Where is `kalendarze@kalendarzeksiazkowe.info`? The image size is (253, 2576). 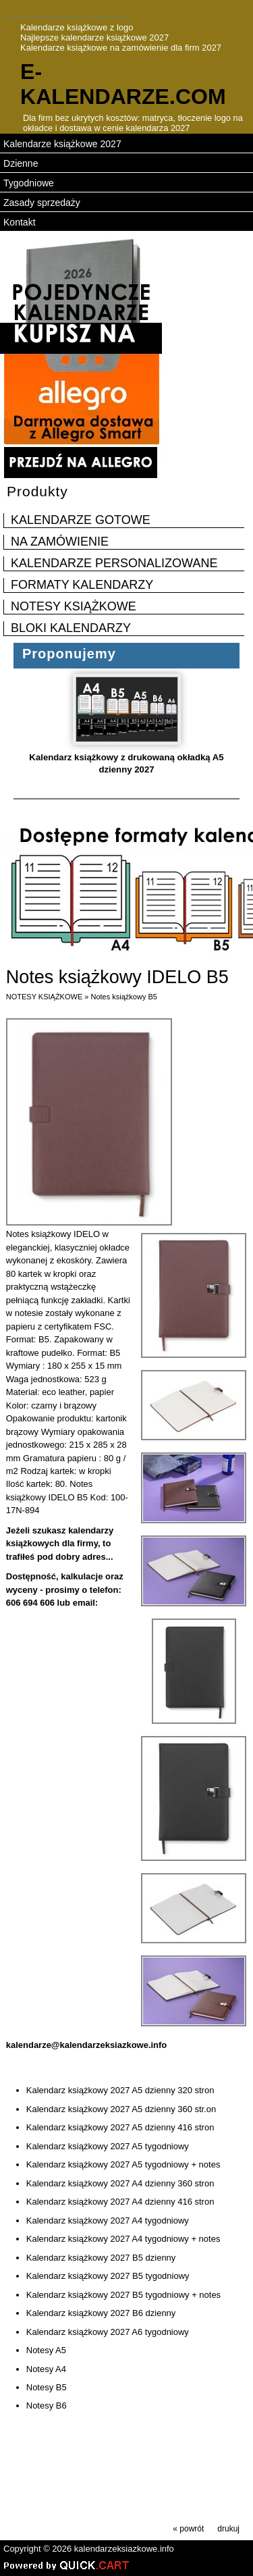
kalendarze@kalendarzeksiazkowe.info is located at coordinates (86, 2045).